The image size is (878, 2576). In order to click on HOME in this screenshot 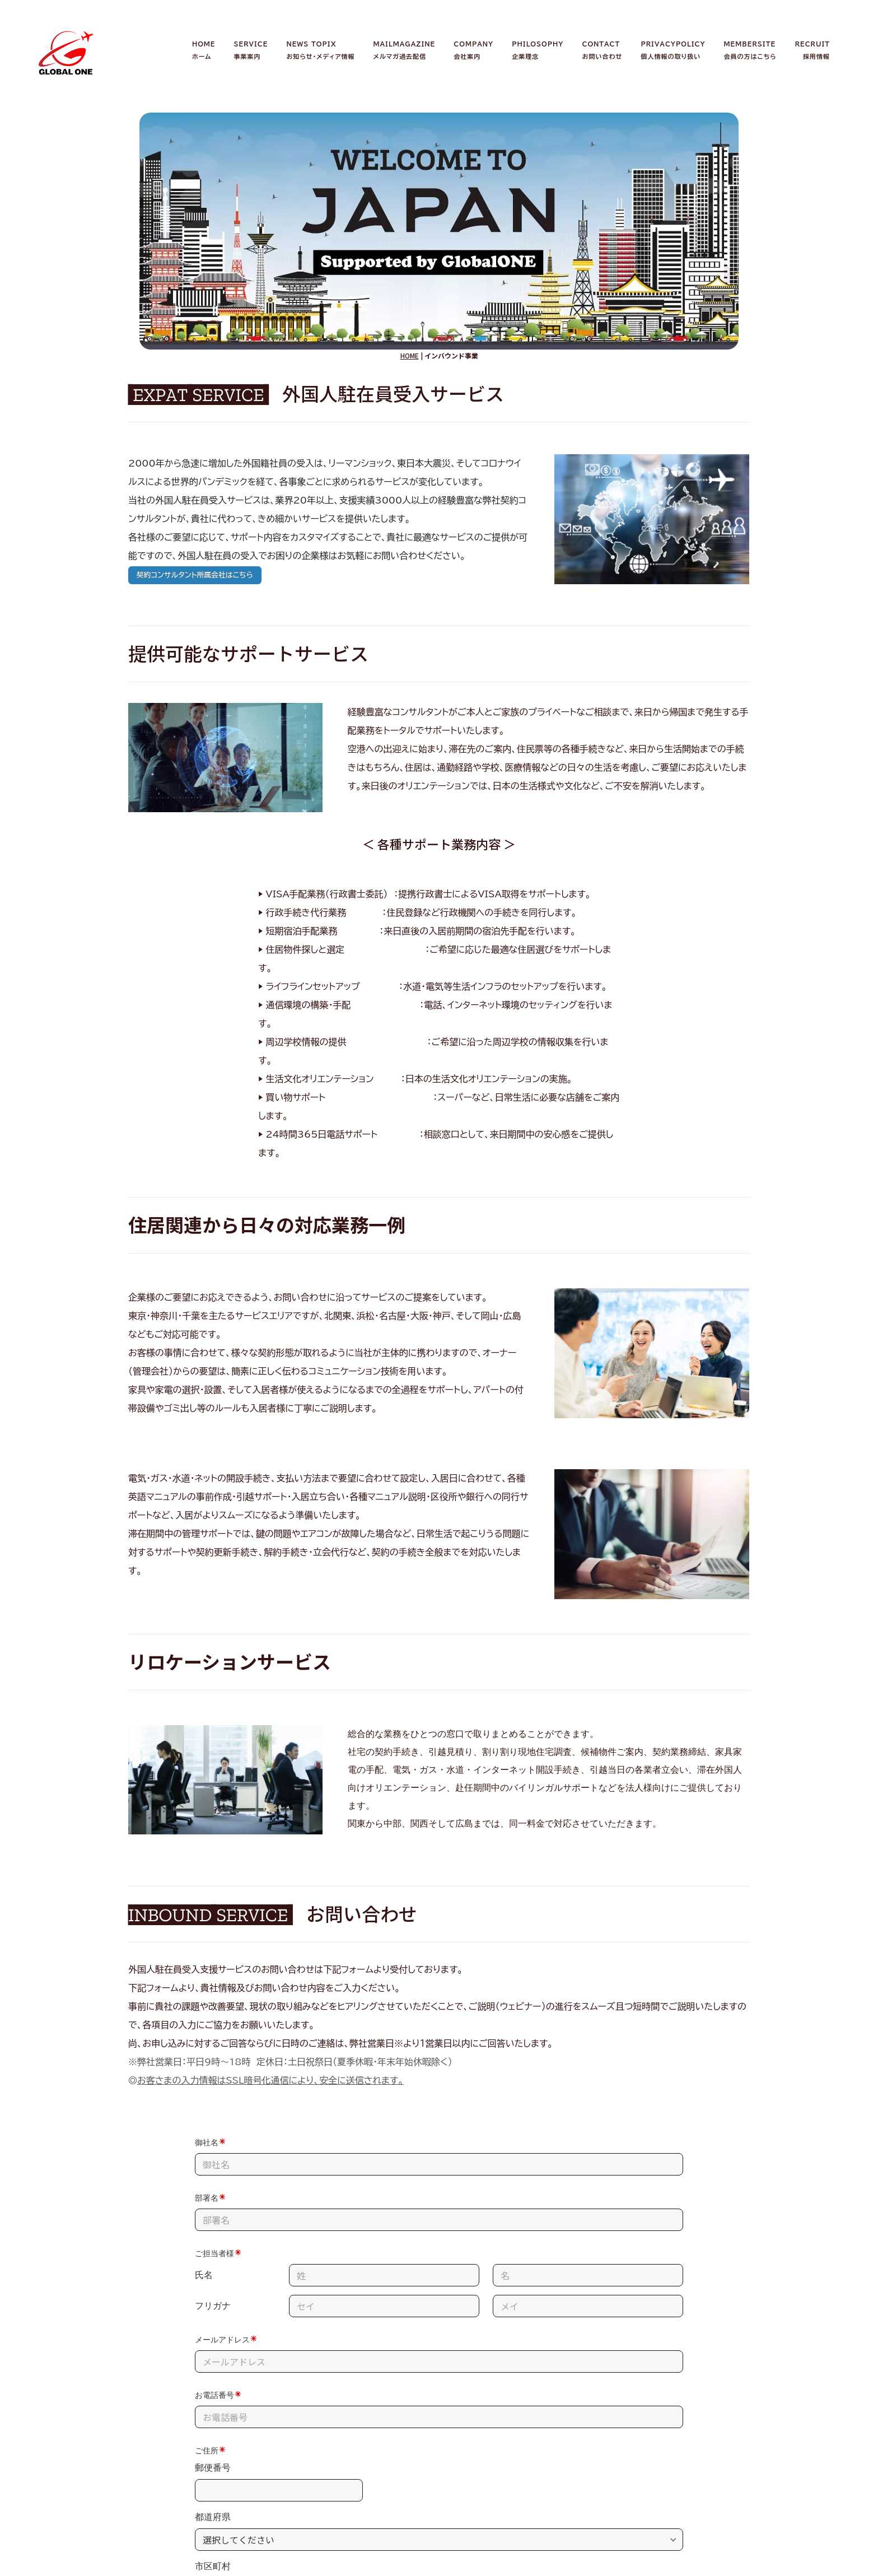, I will do `click(409, 355)`.